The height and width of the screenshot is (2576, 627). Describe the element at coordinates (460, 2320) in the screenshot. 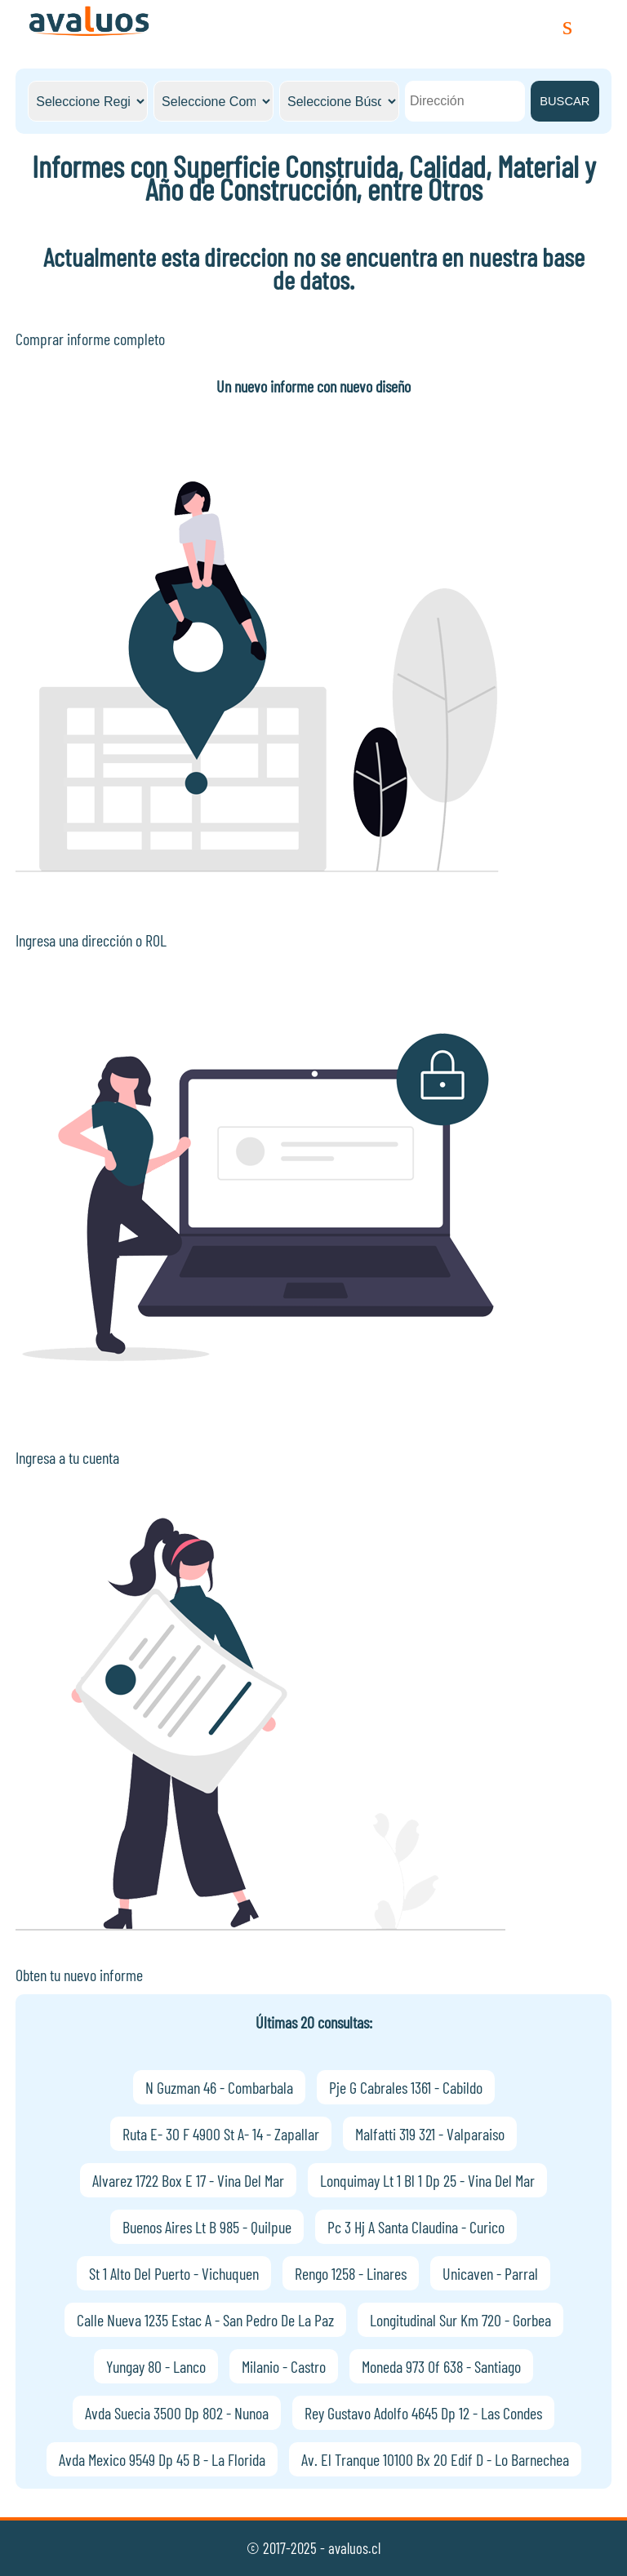

I see `Longitudinal Sur Km 720 - Gorbea` at that location.